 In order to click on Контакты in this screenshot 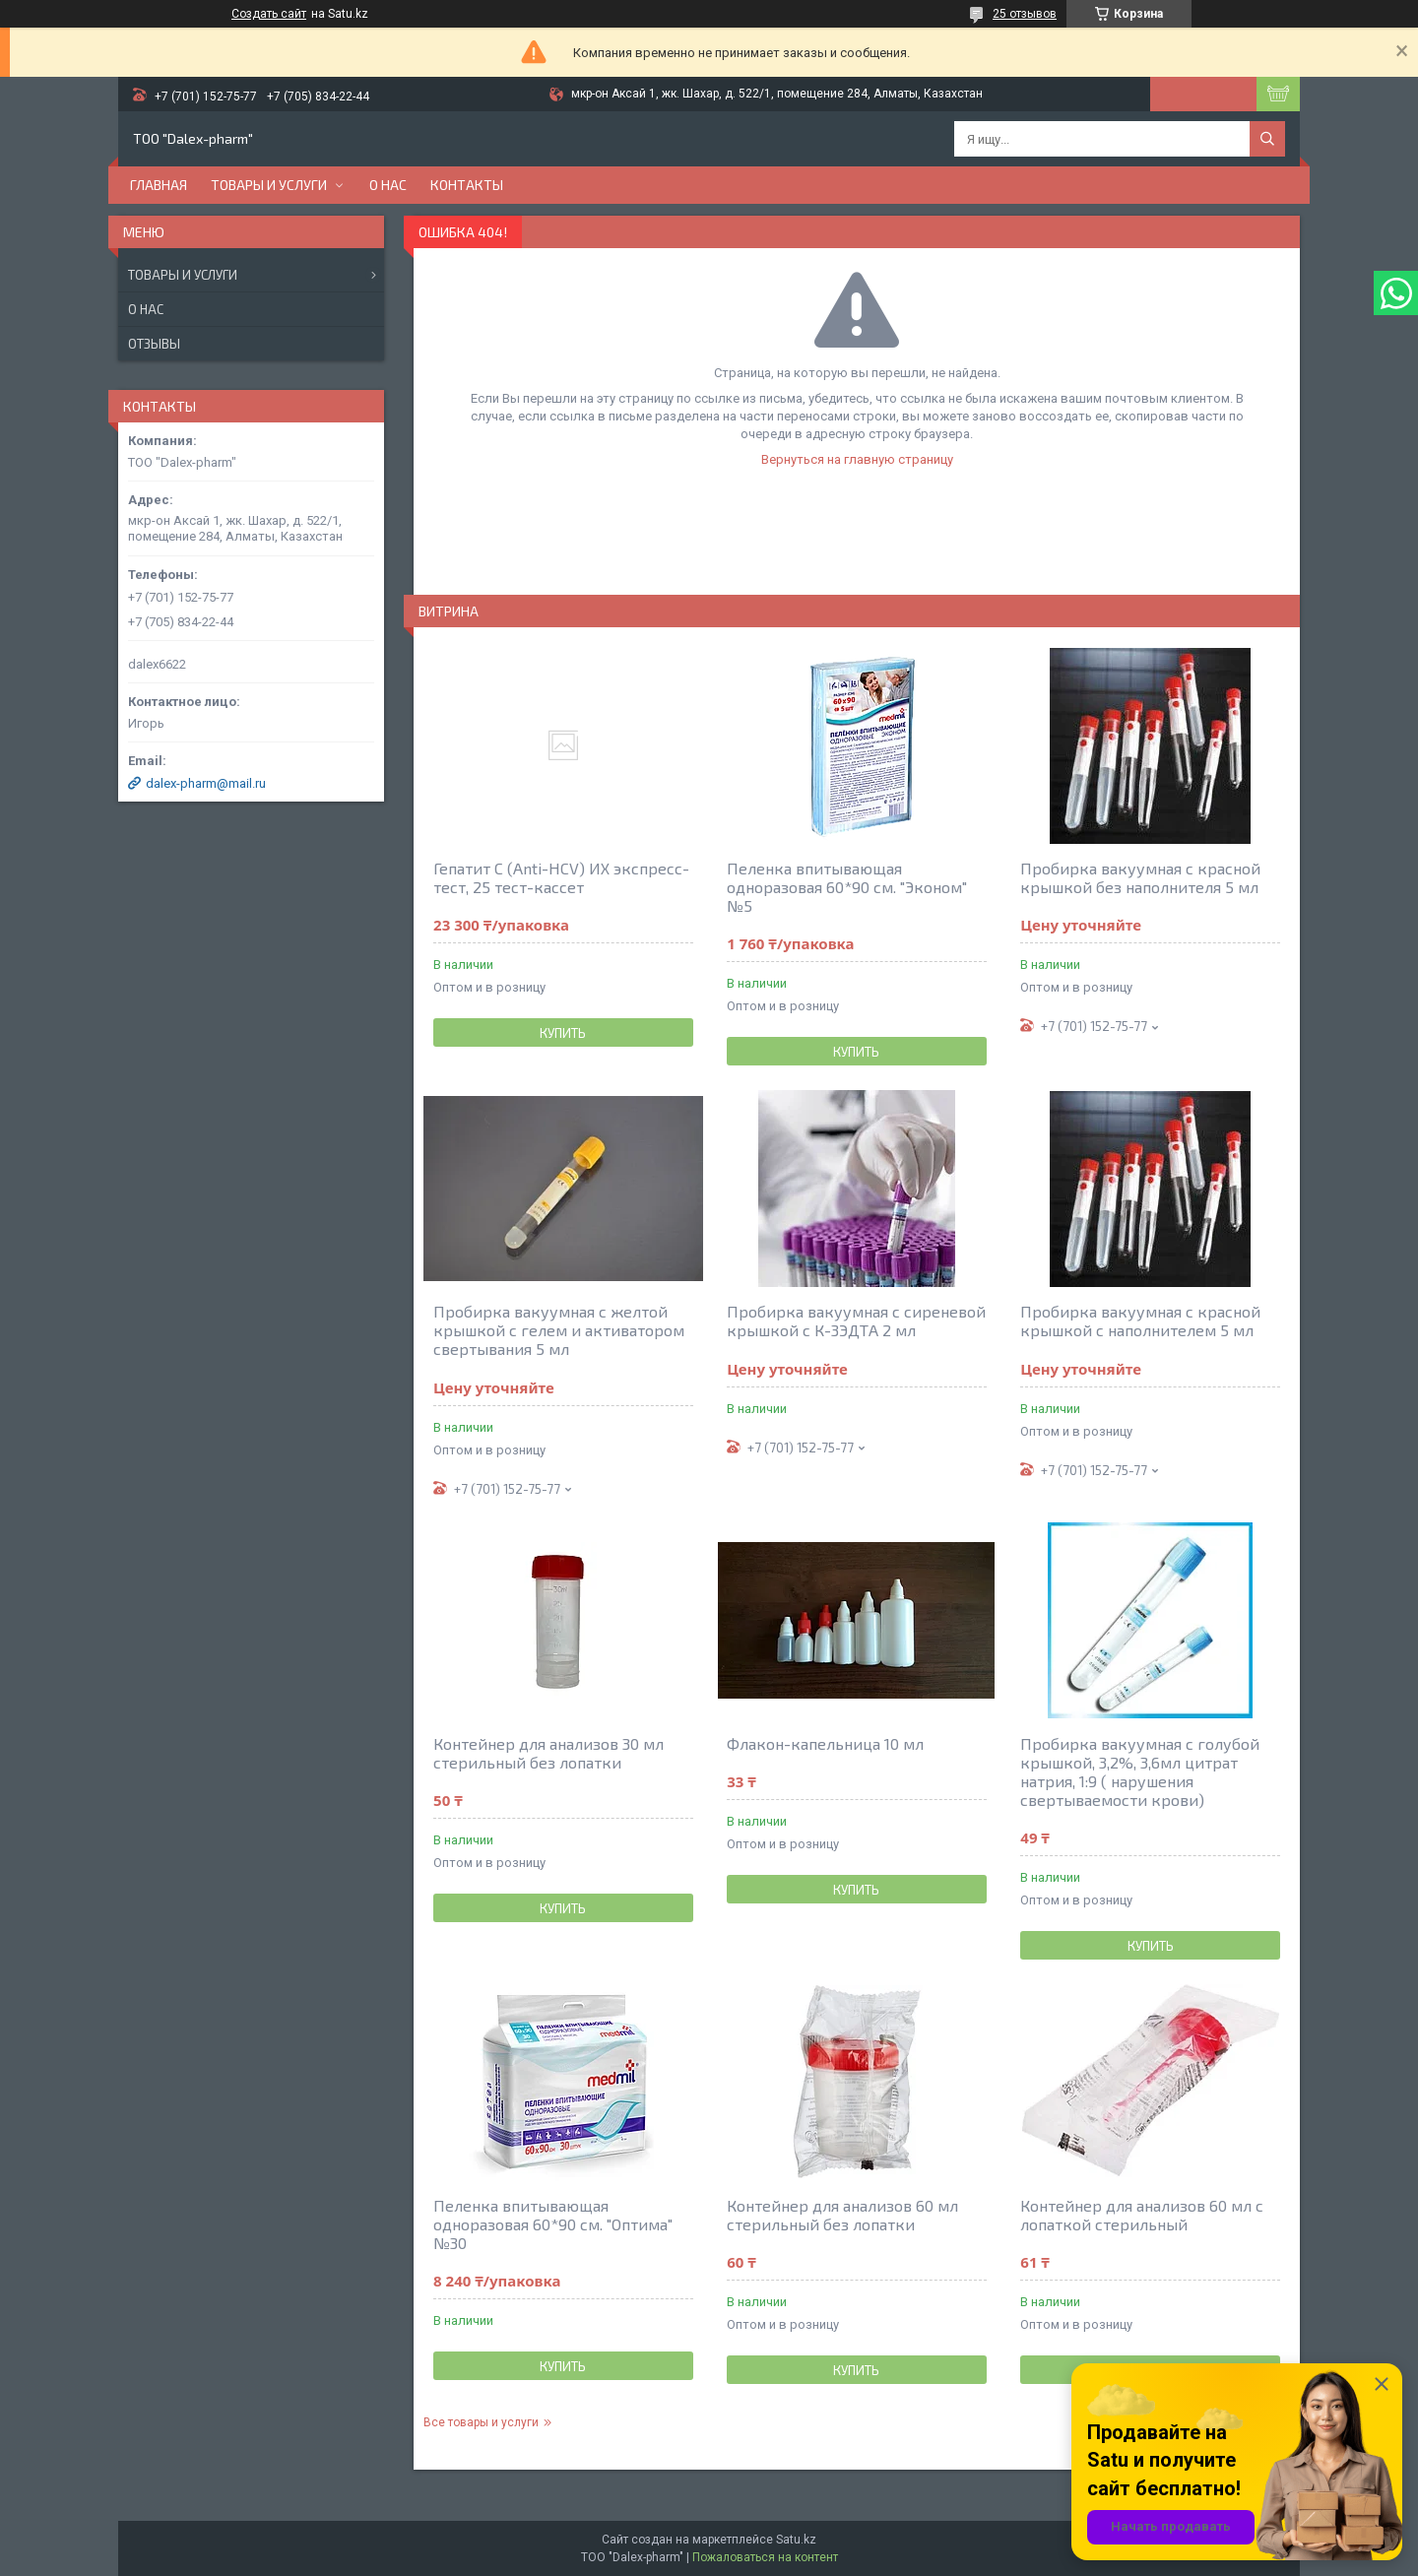, I will do `click(466, 184)`.